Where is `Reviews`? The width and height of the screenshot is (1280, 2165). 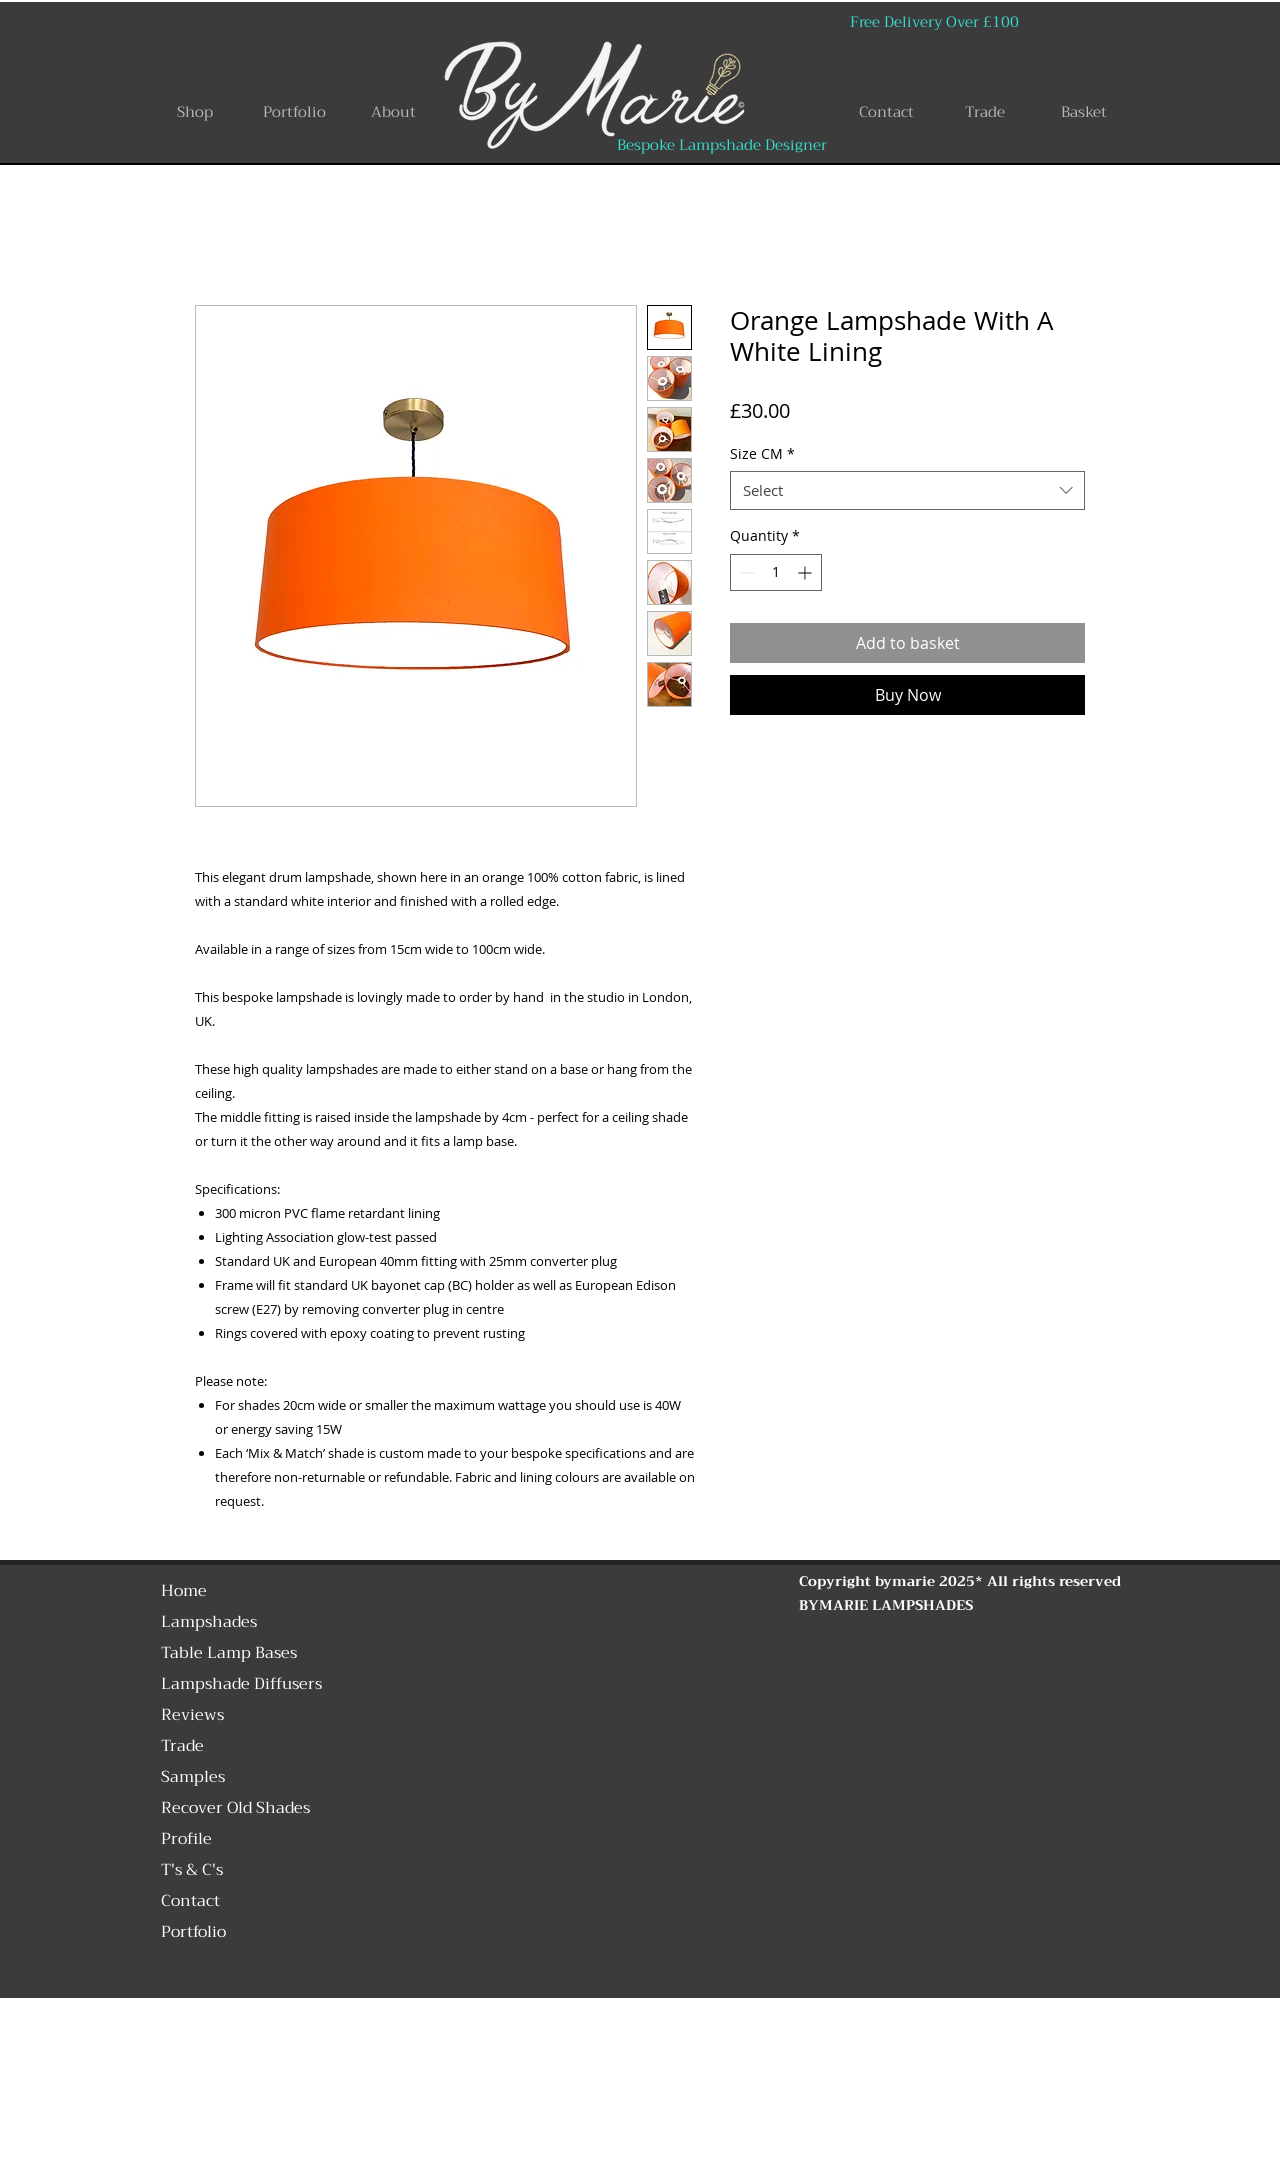
Reviews is located at coordinates (192, 1715).